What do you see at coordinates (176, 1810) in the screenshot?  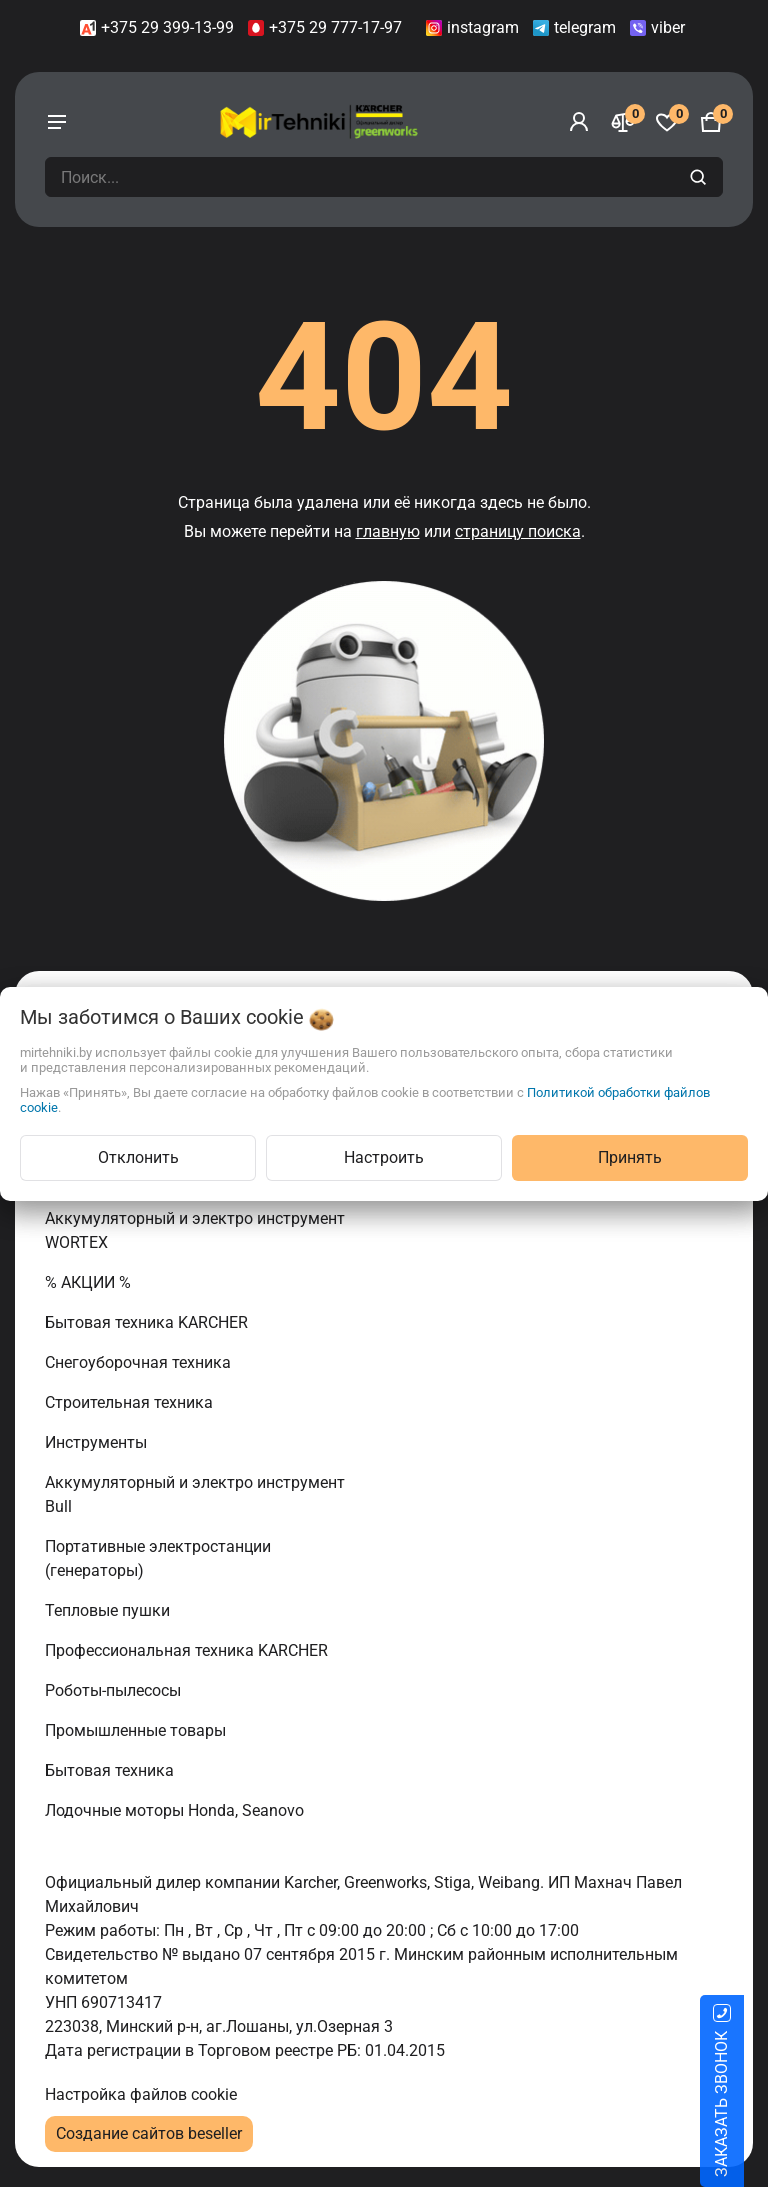 I see `Лодочные моторы Honda, Seanovo` at bounding box center [176, 1810].